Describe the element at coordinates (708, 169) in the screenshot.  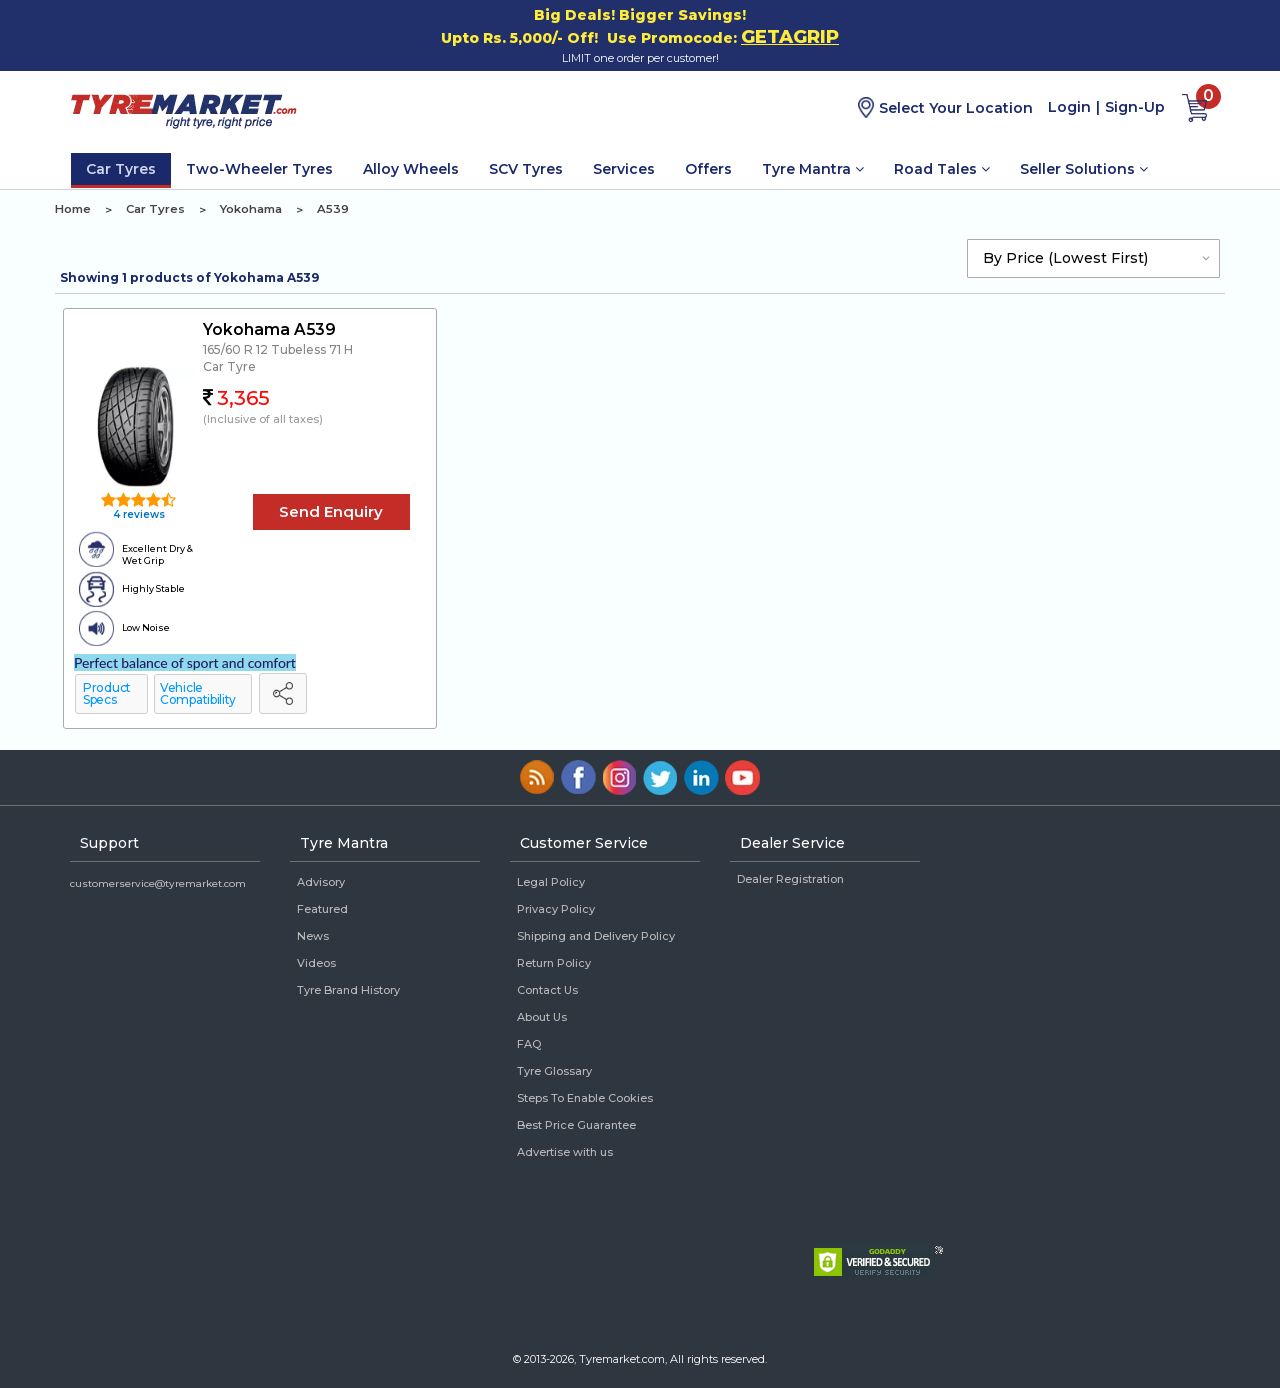
I see `Offers` at that location.